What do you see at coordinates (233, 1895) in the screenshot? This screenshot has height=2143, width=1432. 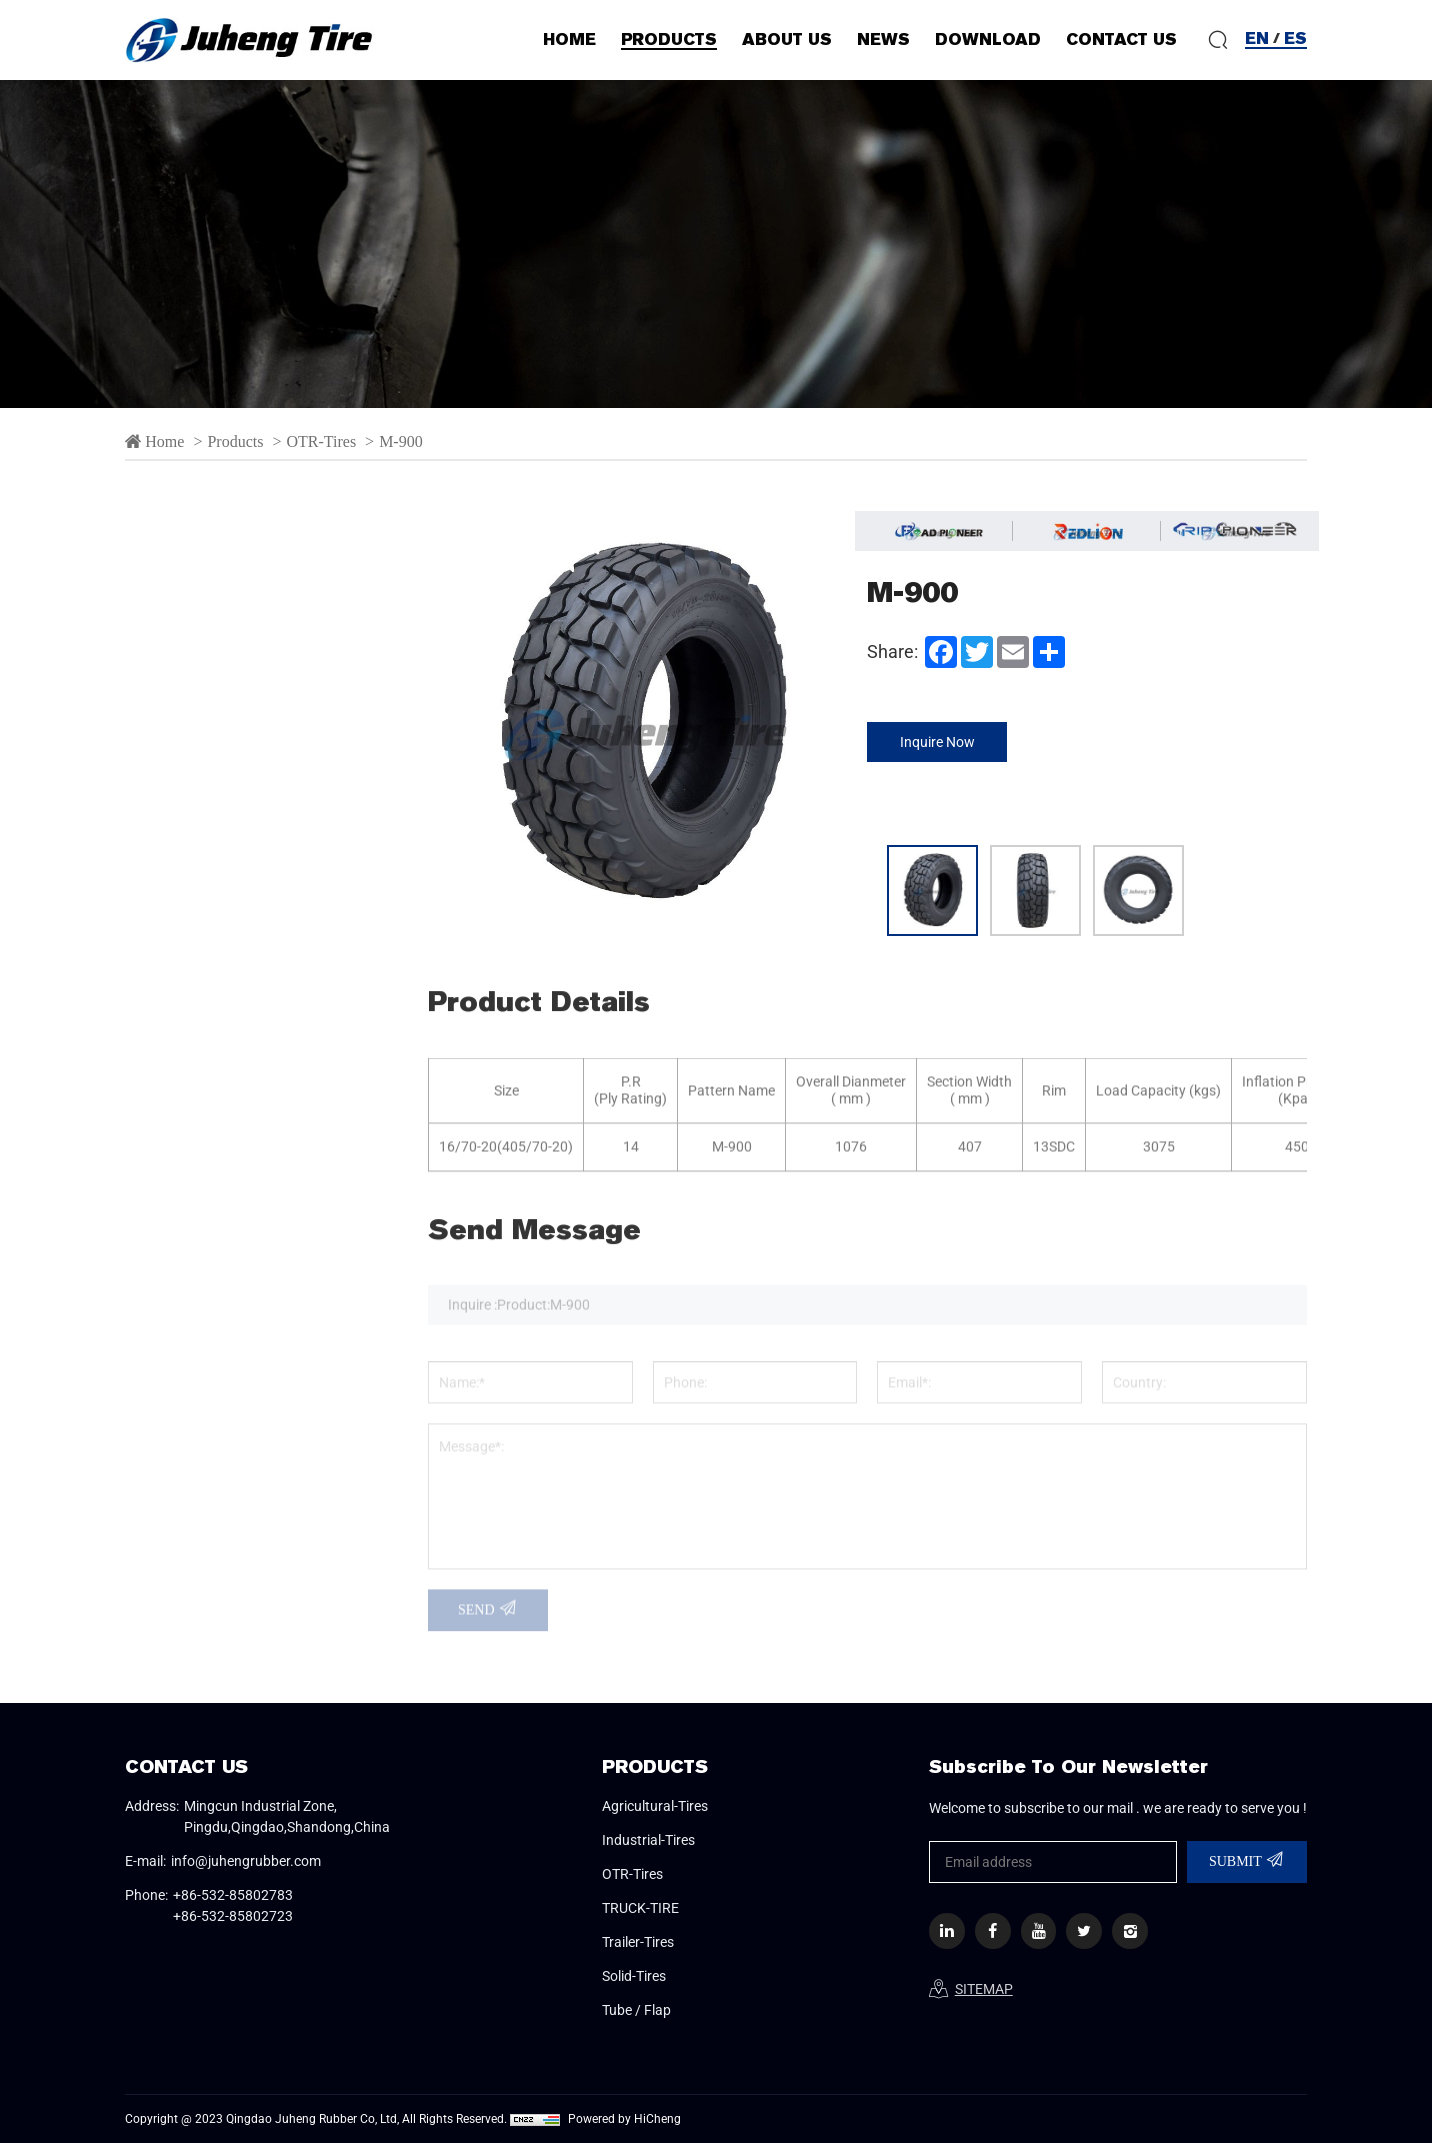 I see `+86-532-85802783` at bounding box center [233, 1895].